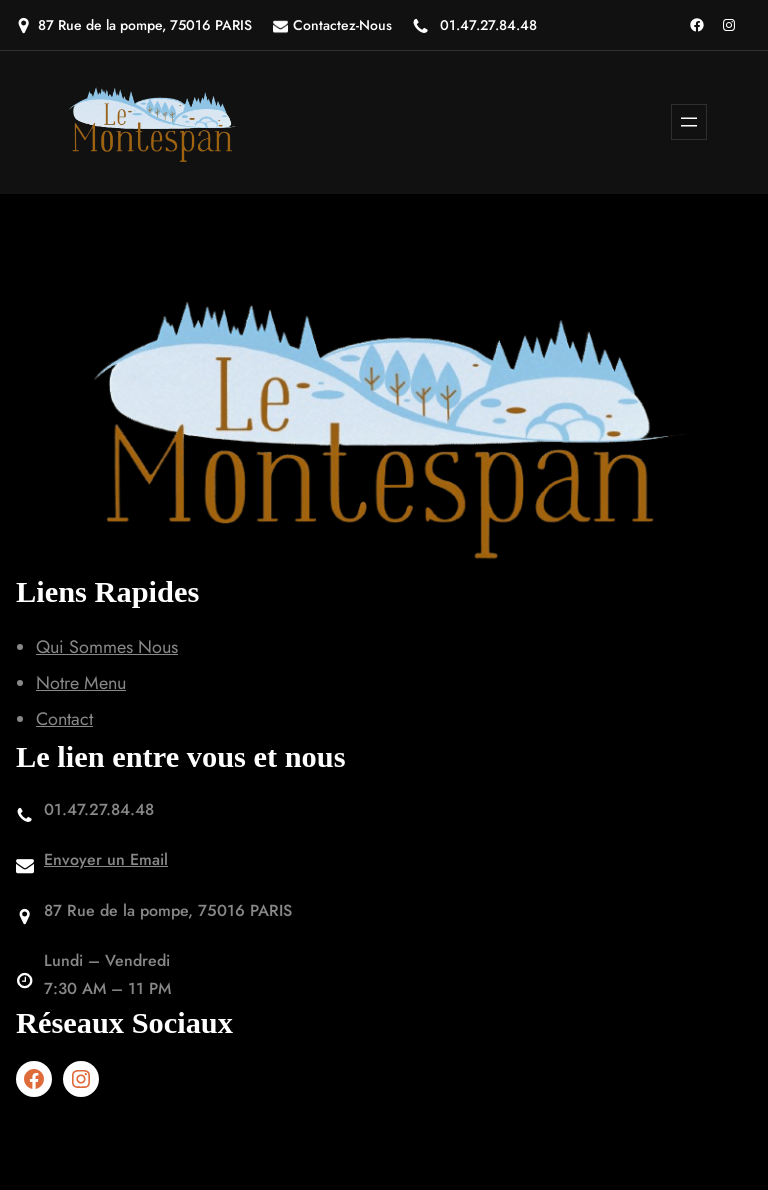  What do you see at coordinates (689, 122) in the screenshot?
I see `[Ouvrir le menu]` at bounding box center [689, 122].